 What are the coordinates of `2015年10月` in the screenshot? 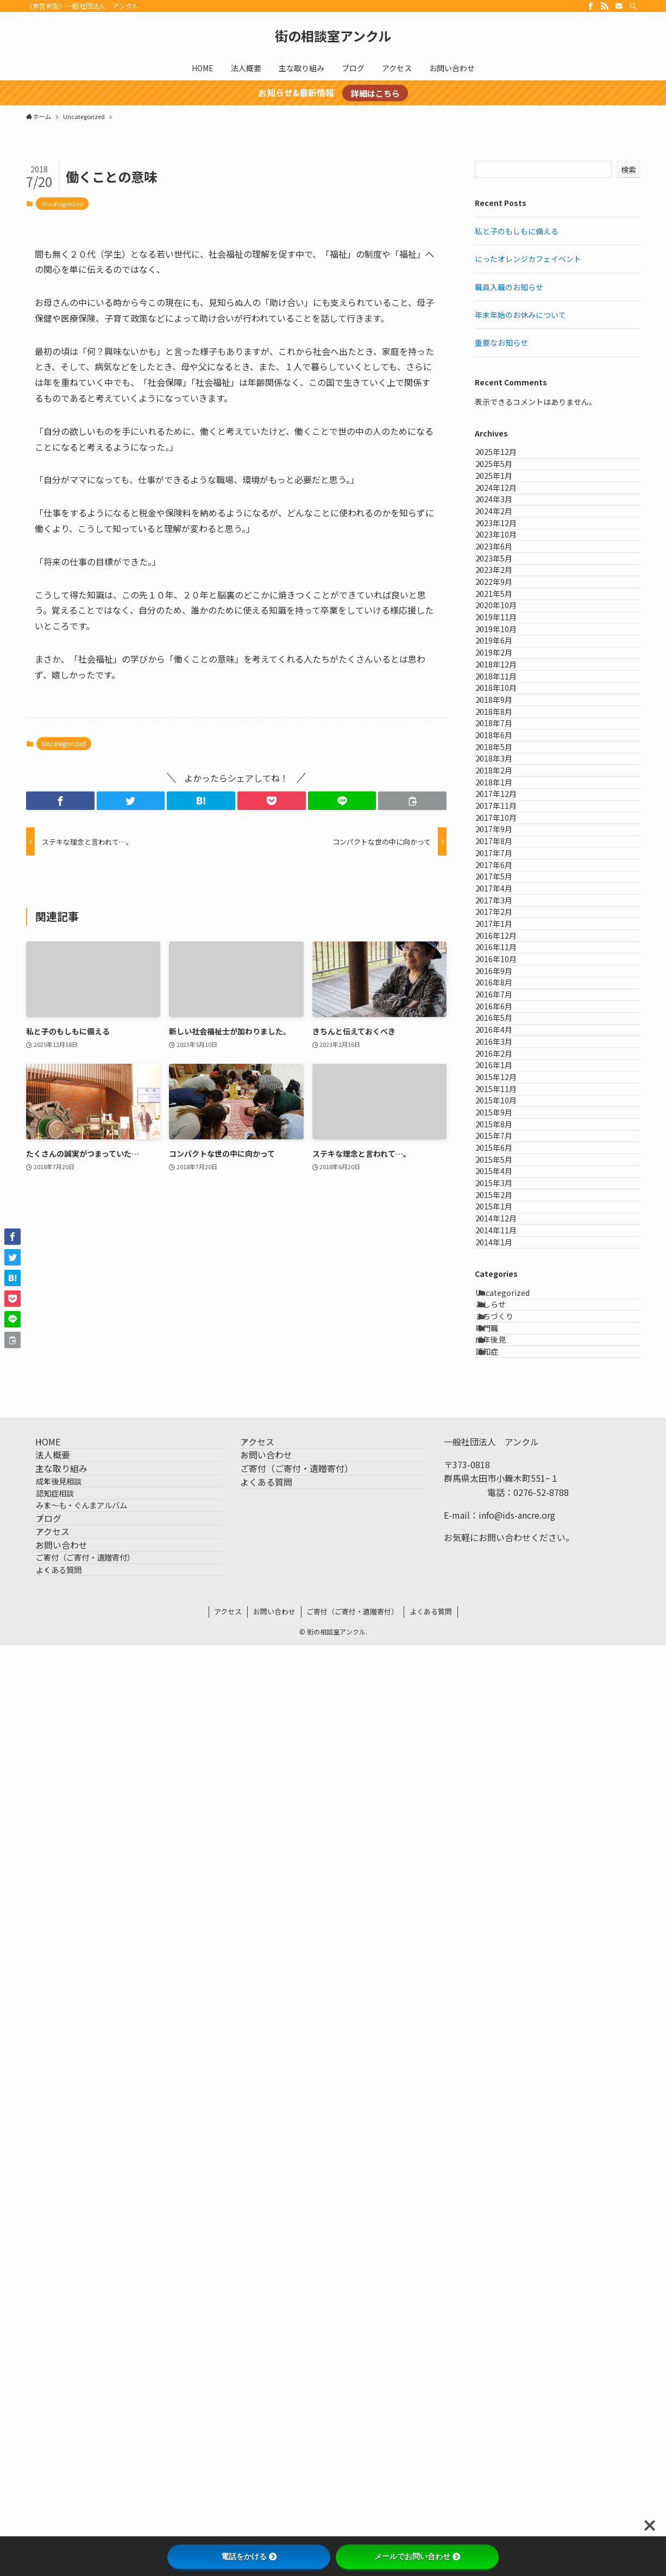 It's located at (506, 1700).